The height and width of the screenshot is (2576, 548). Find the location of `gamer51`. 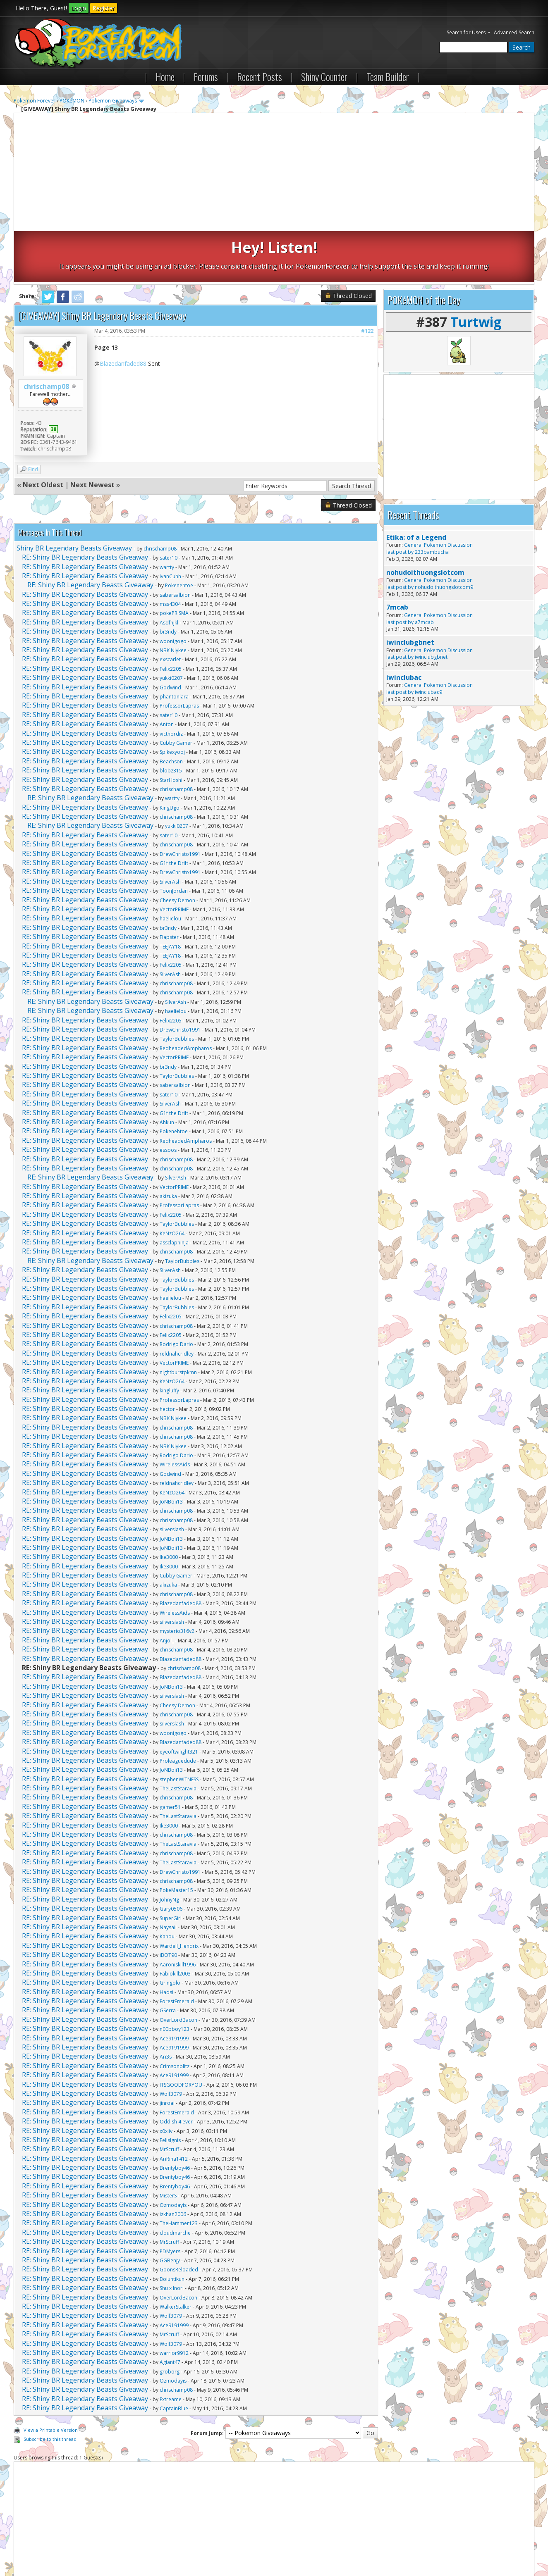

gamer51 is located at coordinates (170, 1755).